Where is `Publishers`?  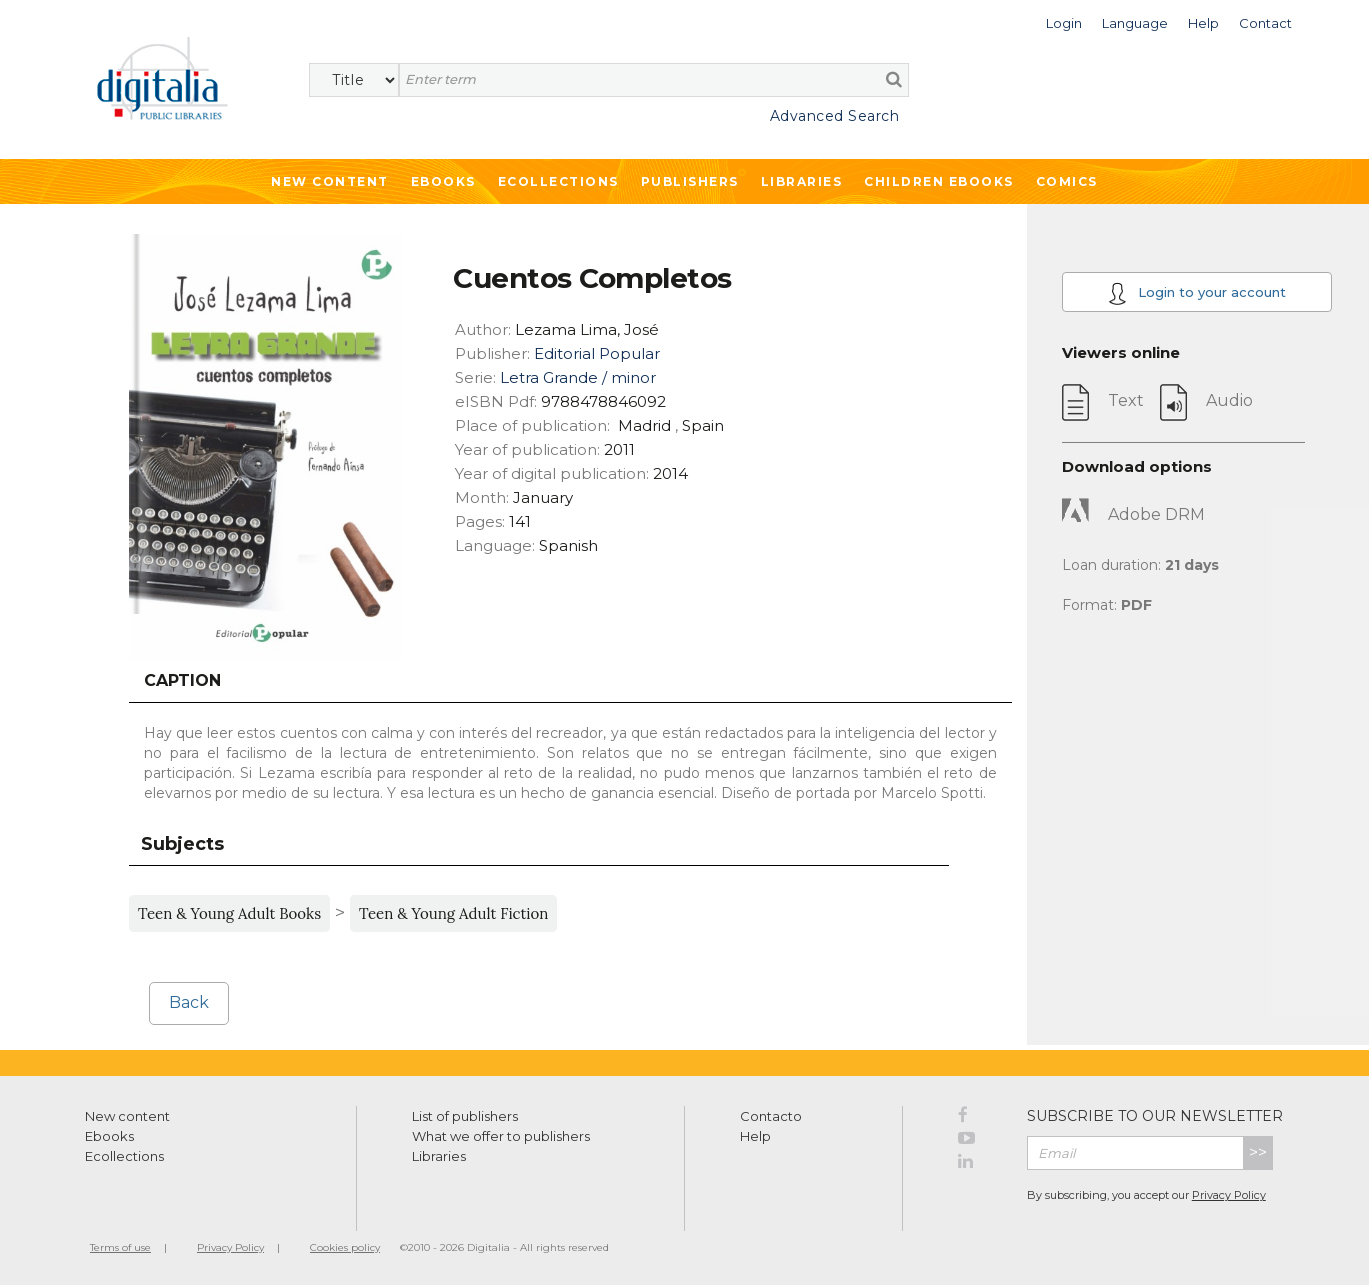 Publishers is located at coordinates (690, 181).